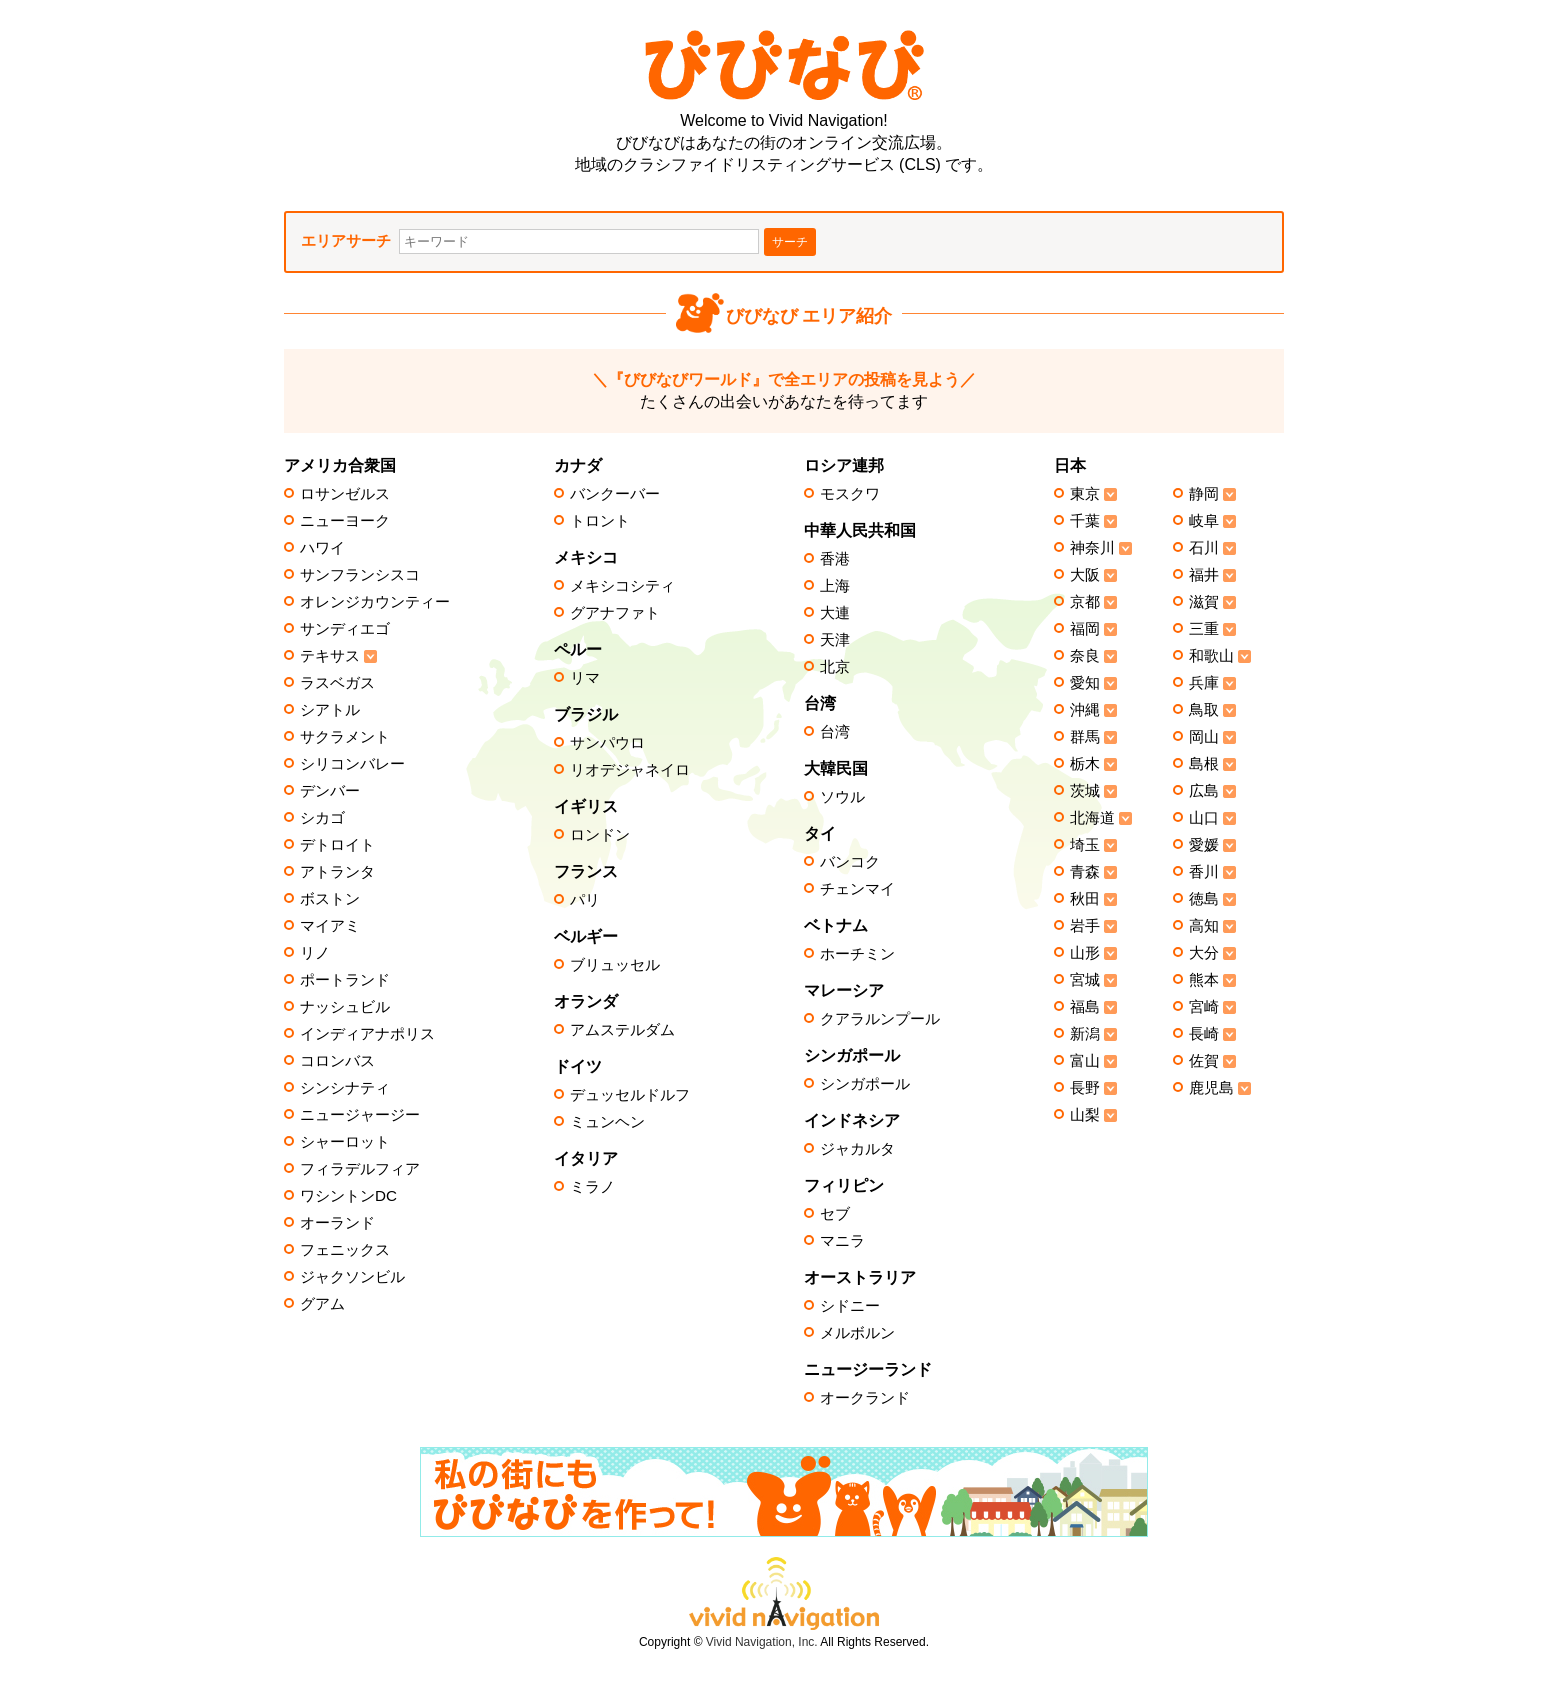 The width and height of the screenshot is (1568, 1700). I want to click on チェンマイ, so click(857, 889).